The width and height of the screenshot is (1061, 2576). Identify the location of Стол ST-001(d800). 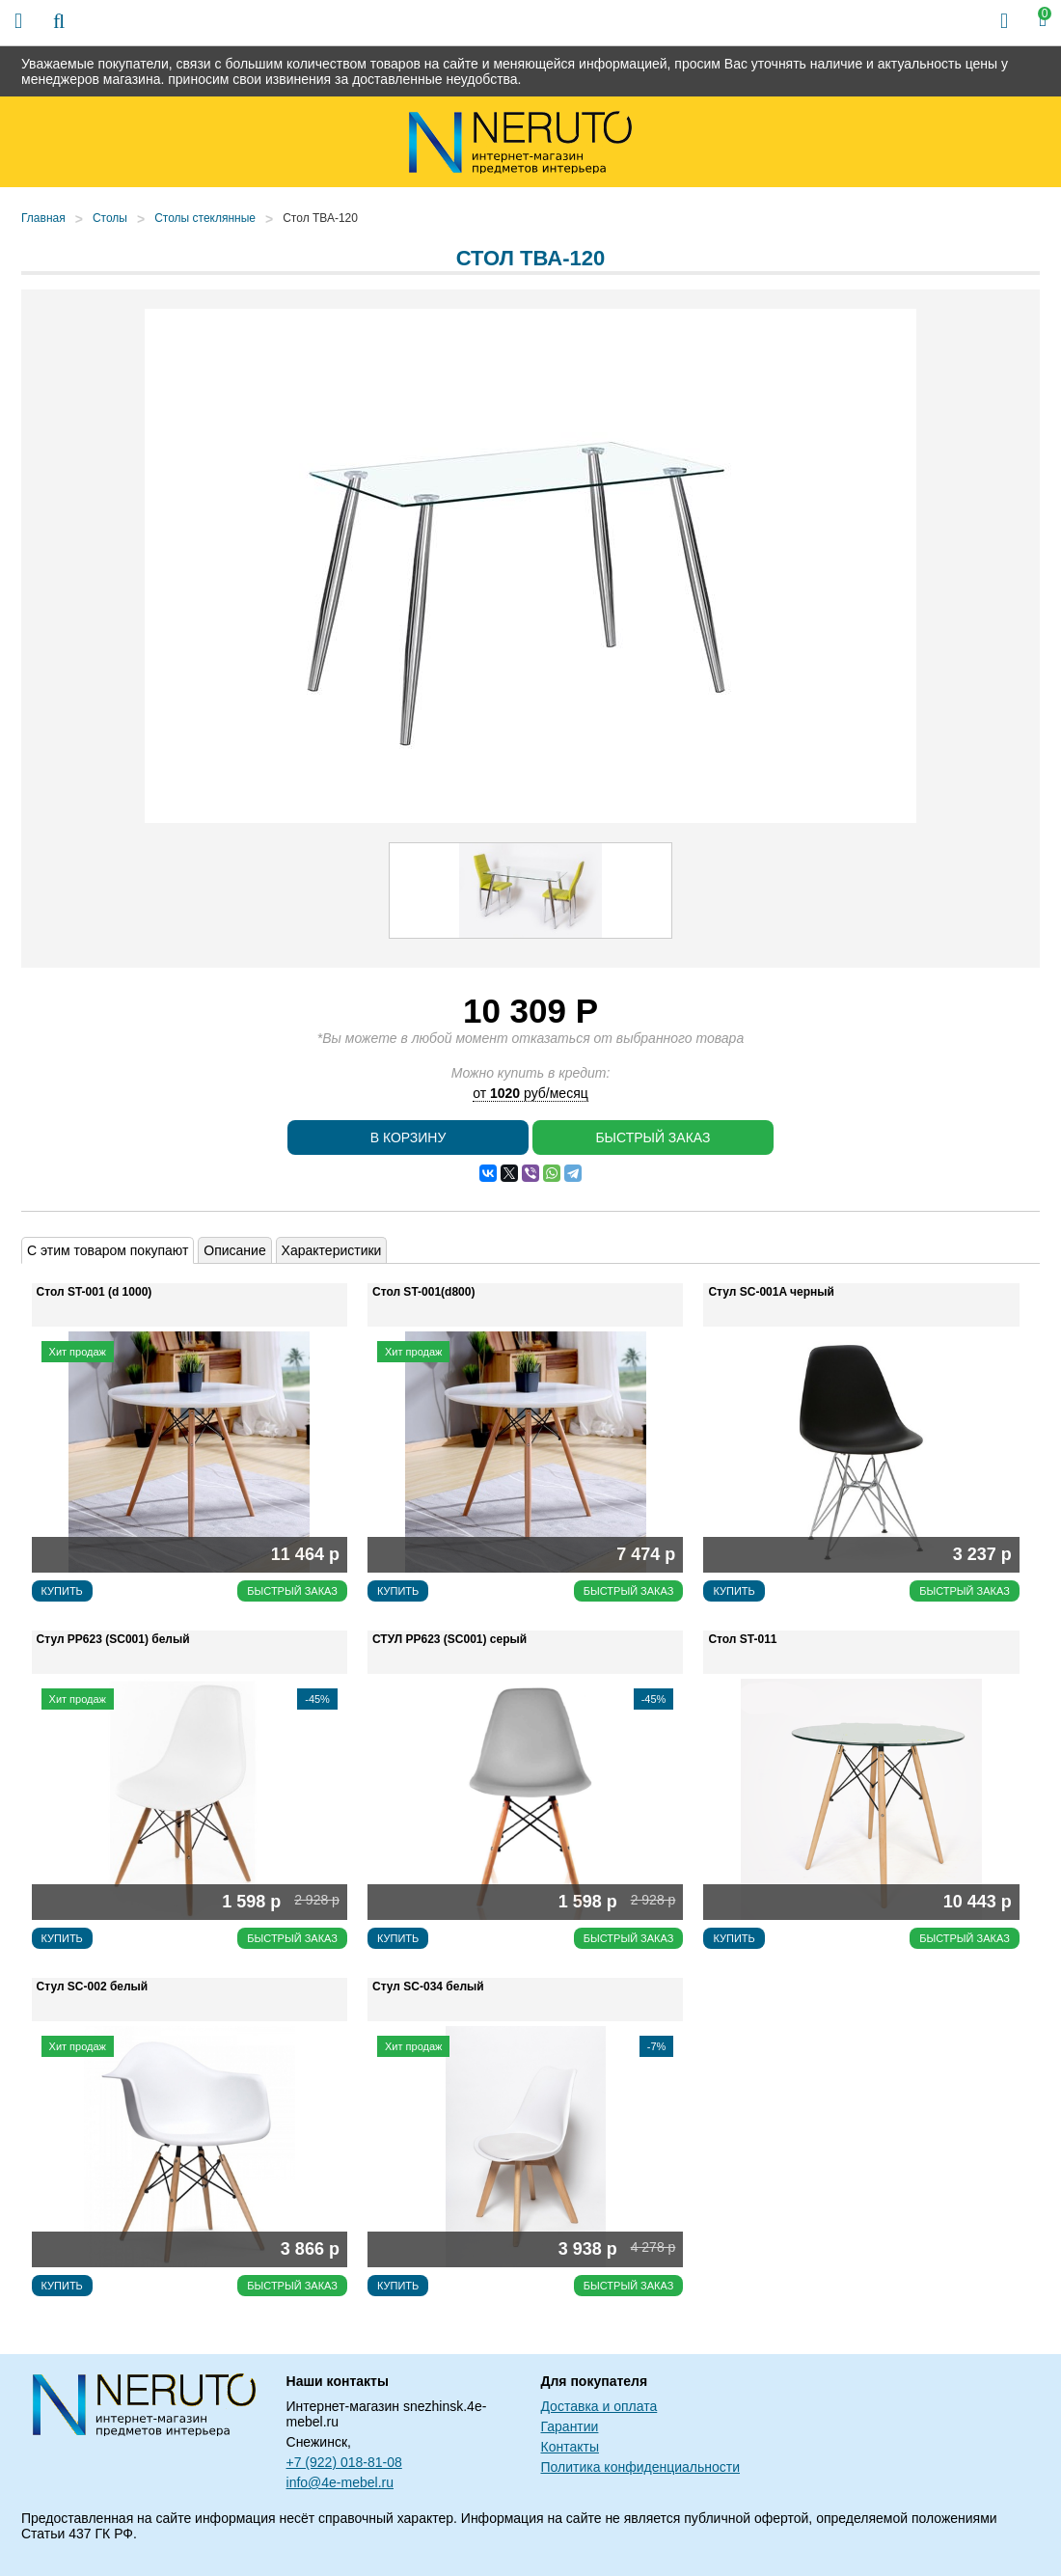
(423, 1292).